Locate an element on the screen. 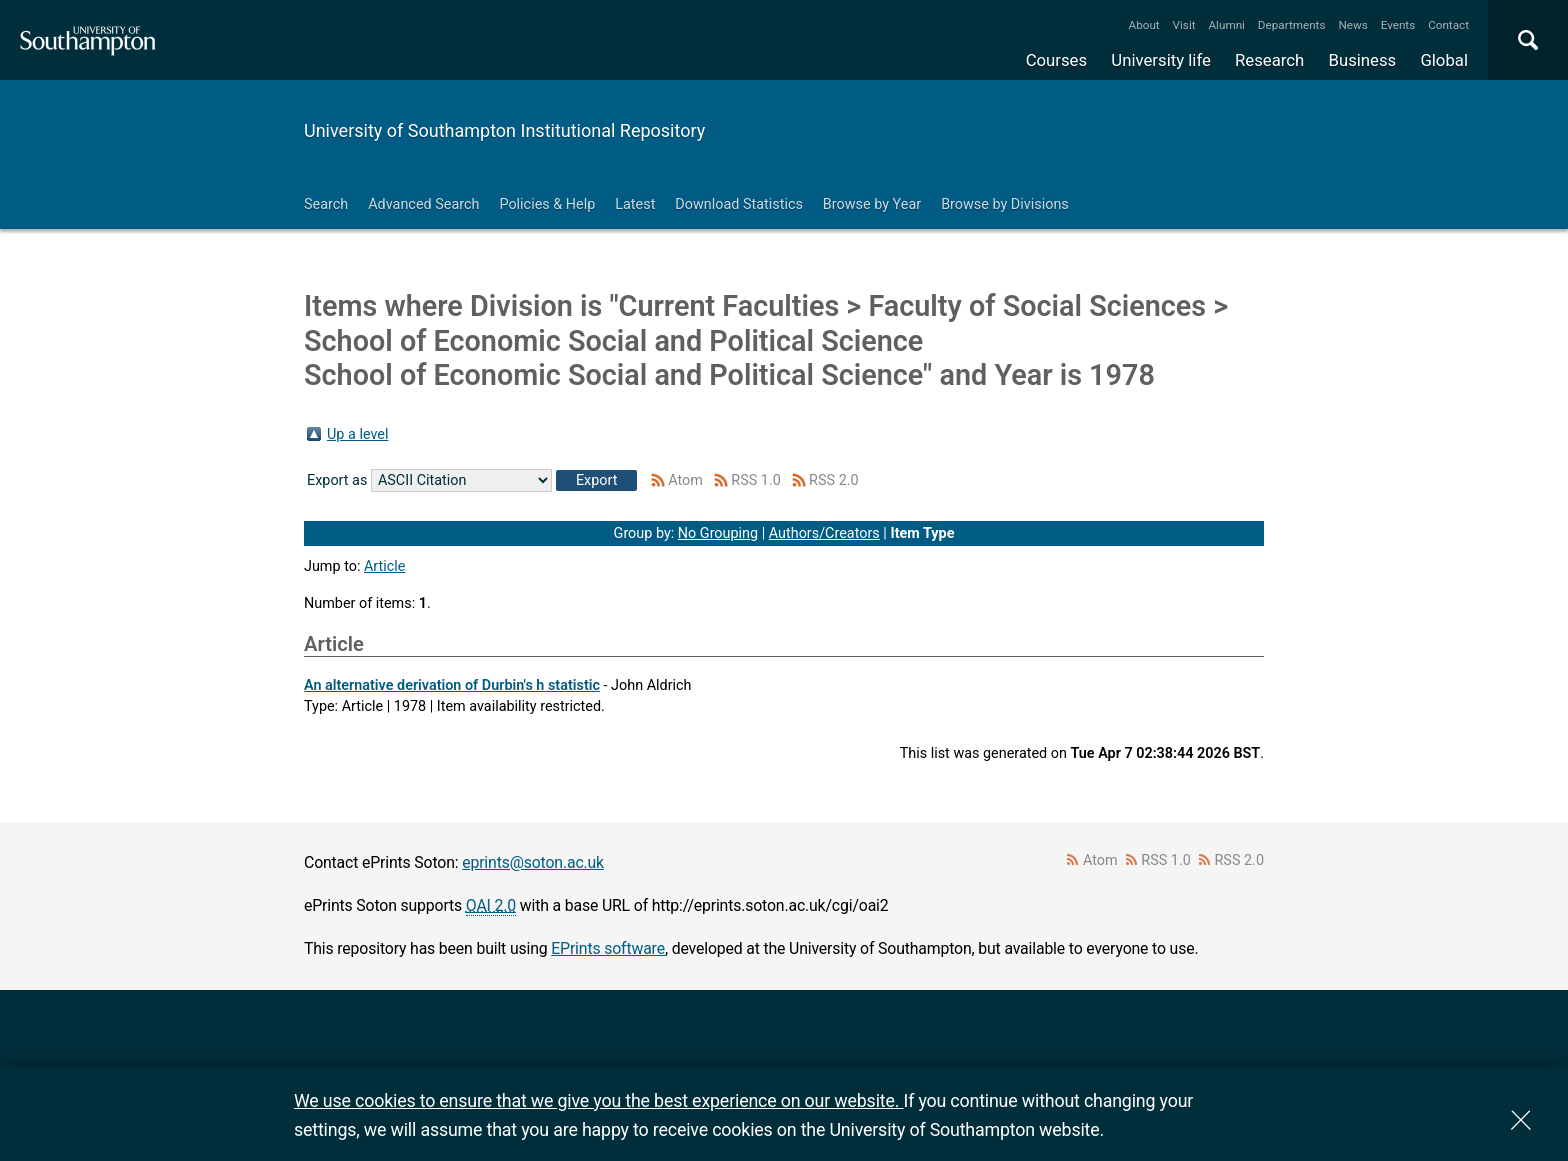  Latest is located at coordinates (635, 204).